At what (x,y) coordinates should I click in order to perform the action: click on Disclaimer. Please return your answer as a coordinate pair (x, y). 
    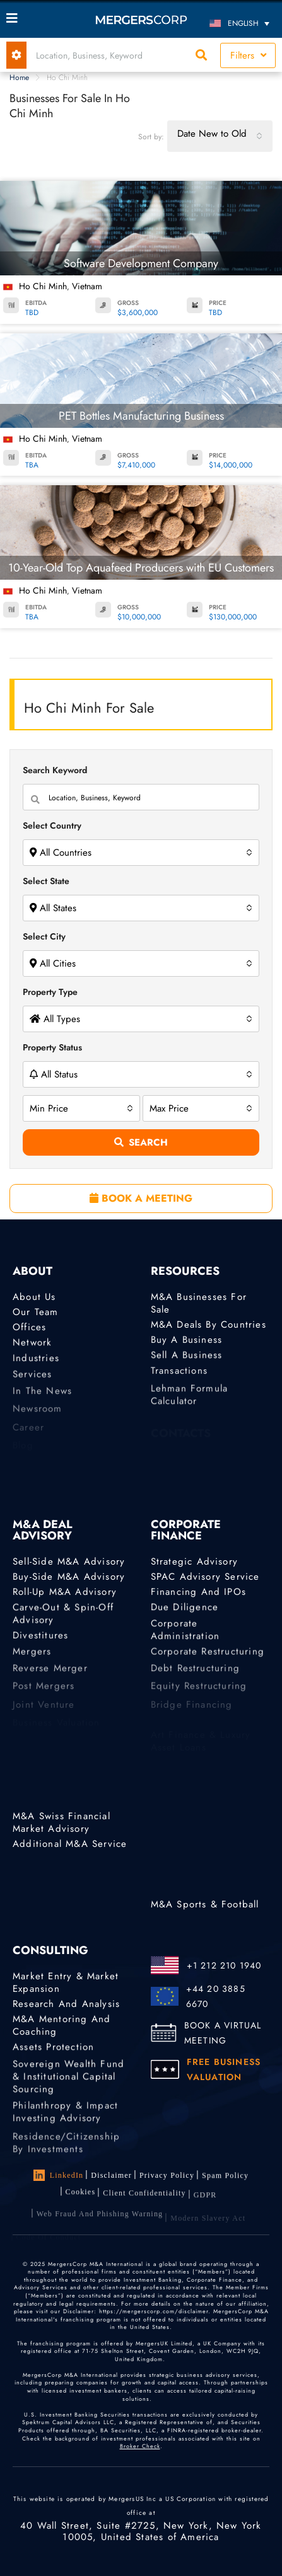
    Looking at the image, I should click on (111, 2175).